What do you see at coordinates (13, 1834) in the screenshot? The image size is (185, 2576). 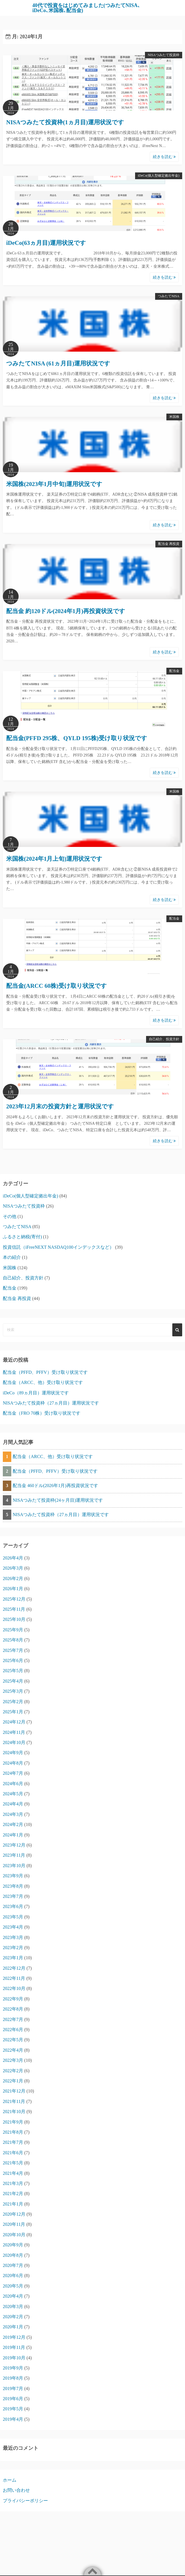 I see `2024年1月` at bounding box center [13, 1834].